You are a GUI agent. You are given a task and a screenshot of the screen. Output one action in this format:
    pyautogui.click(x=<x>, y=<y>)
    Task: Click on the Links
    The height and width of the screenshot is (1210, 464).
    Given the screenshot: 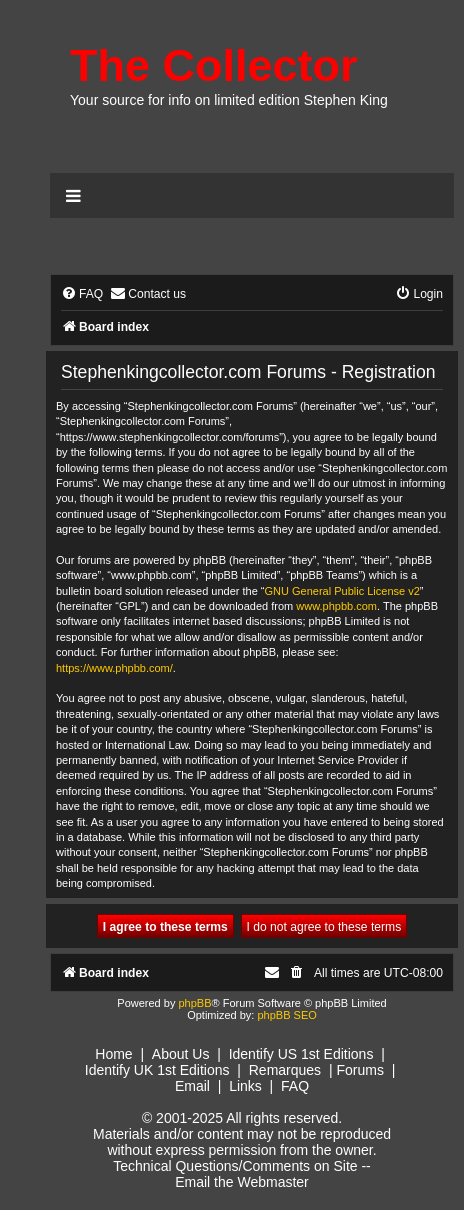 What is the action you would take?
    pyautogui.click(x=245, y=1086)
    